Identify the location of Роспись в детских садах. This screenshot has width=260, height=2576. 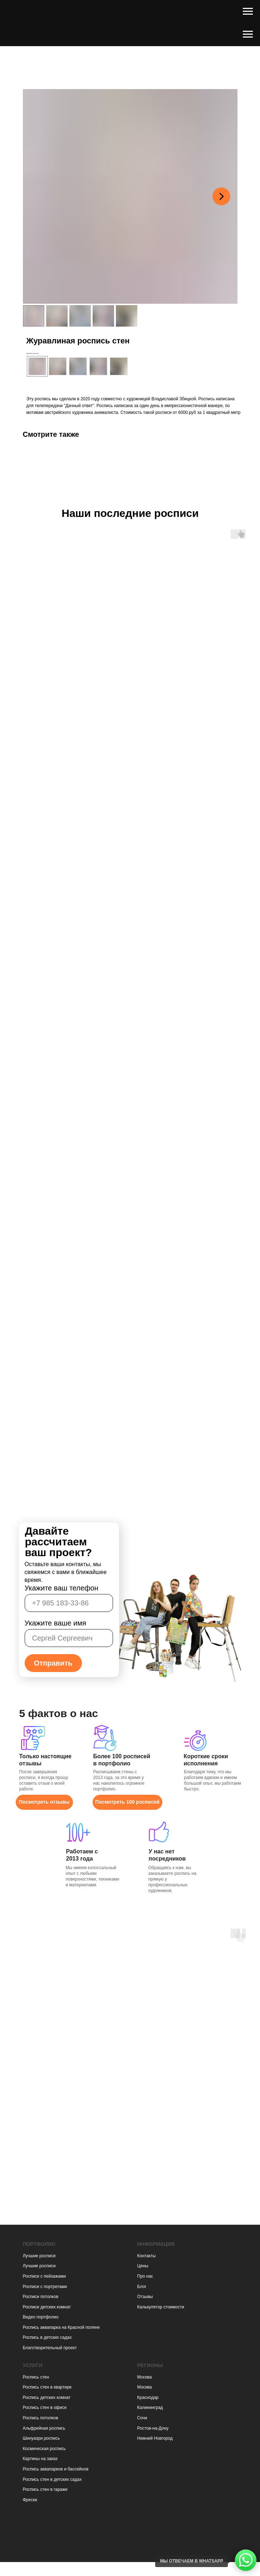
(47, 2337).